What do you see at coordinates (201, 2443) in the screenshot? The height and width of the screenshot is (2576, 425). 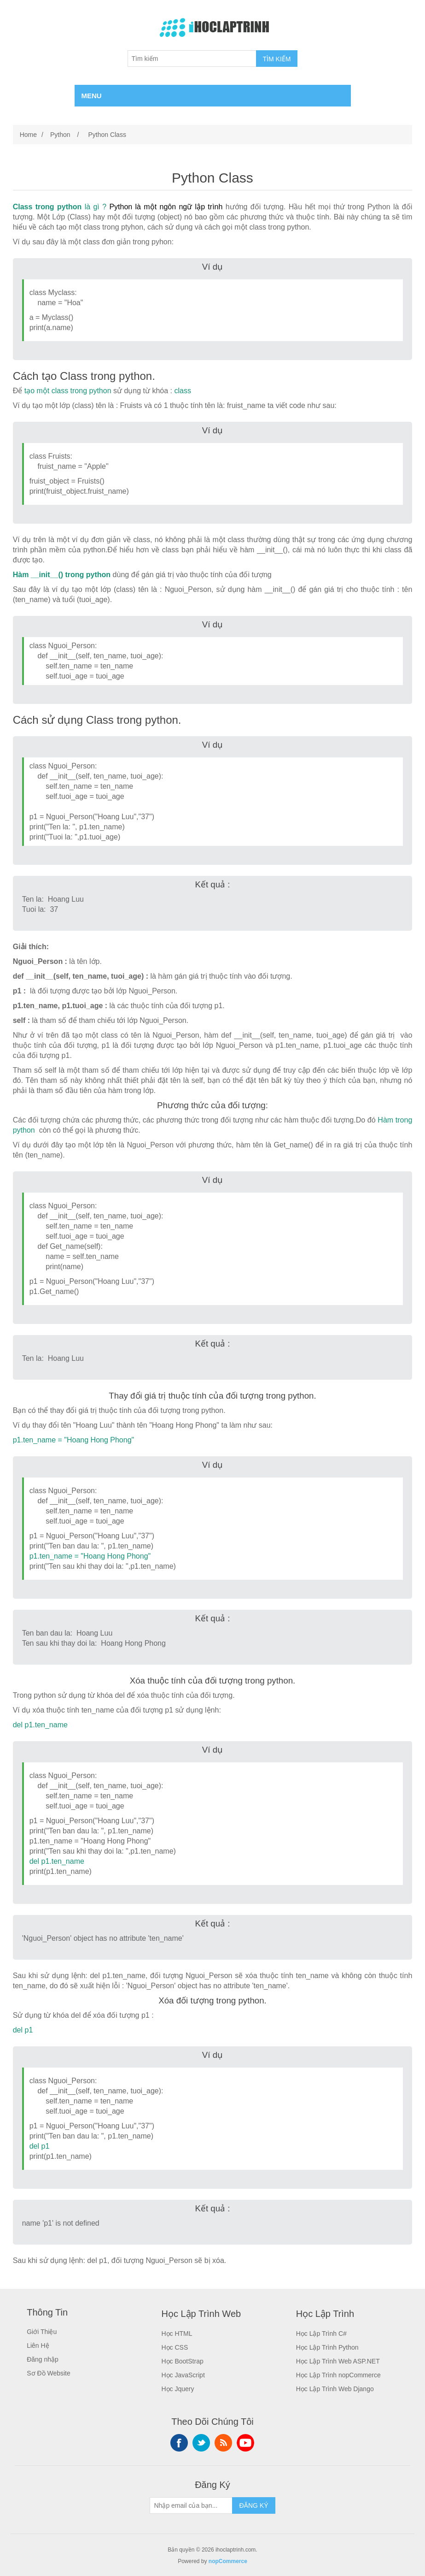 I see `Twitter` at bounding box center [201, 2443].